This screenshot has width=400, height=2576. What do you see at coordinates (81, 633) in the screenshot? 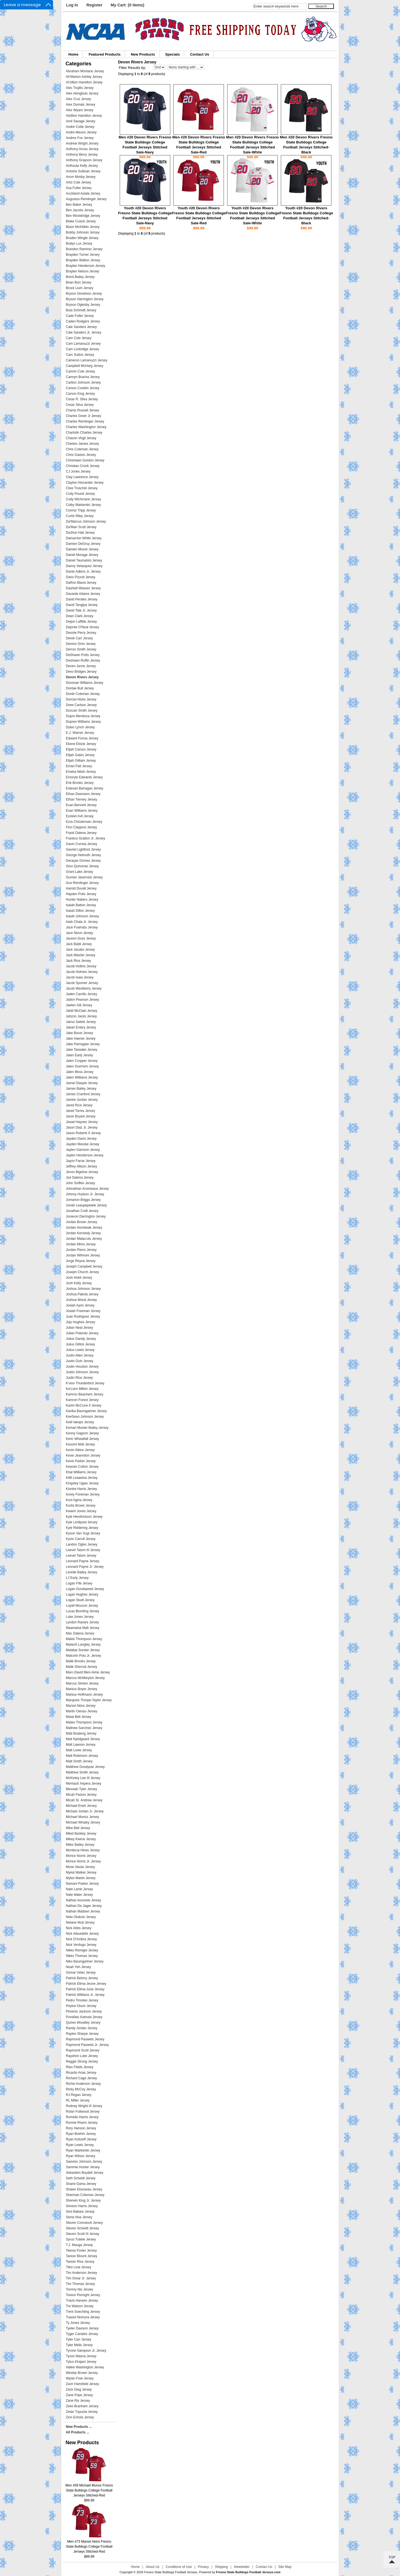
I see `Deonte Perry Jersey` at bounding box center [81, 633].